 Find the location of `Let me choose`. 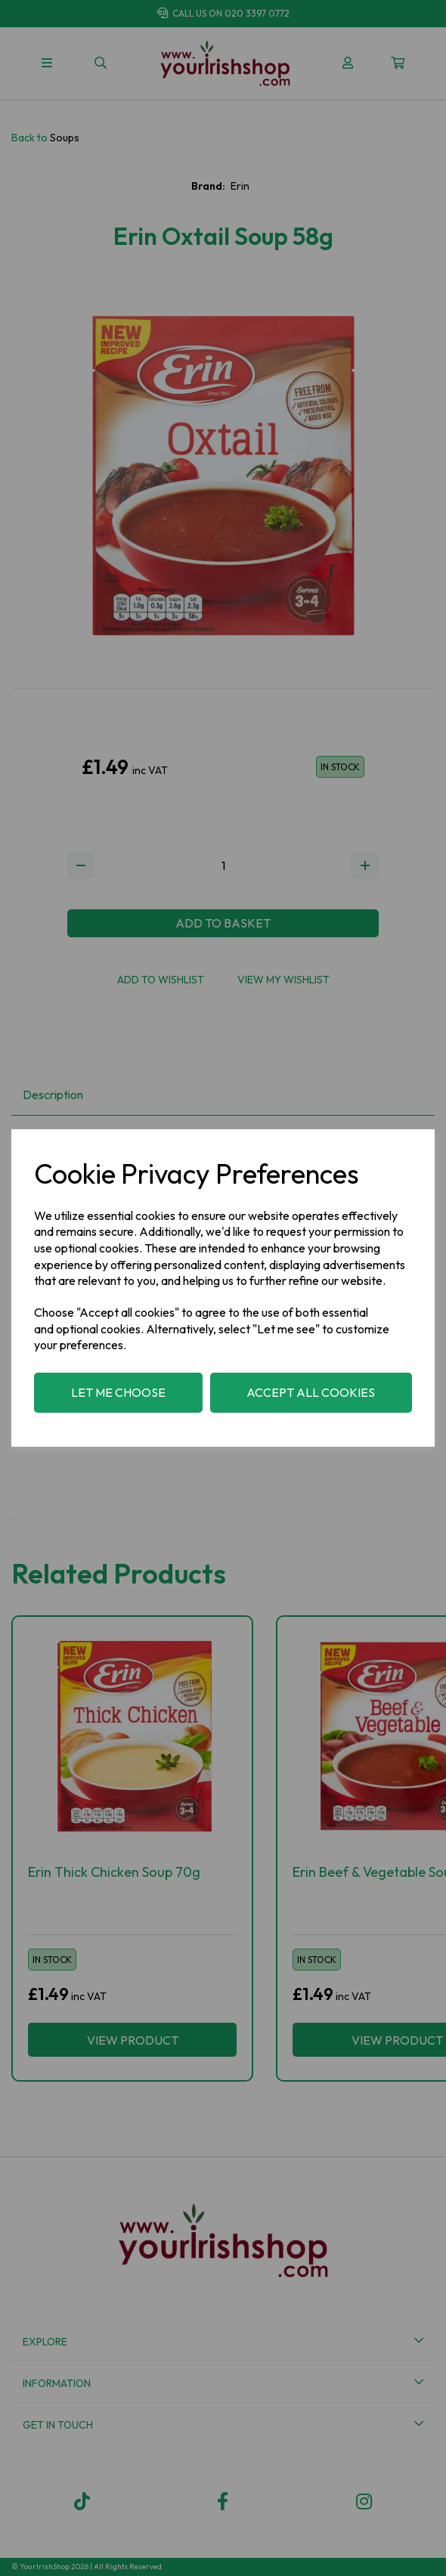

Let me choose is located at coordinates (118, 1392).